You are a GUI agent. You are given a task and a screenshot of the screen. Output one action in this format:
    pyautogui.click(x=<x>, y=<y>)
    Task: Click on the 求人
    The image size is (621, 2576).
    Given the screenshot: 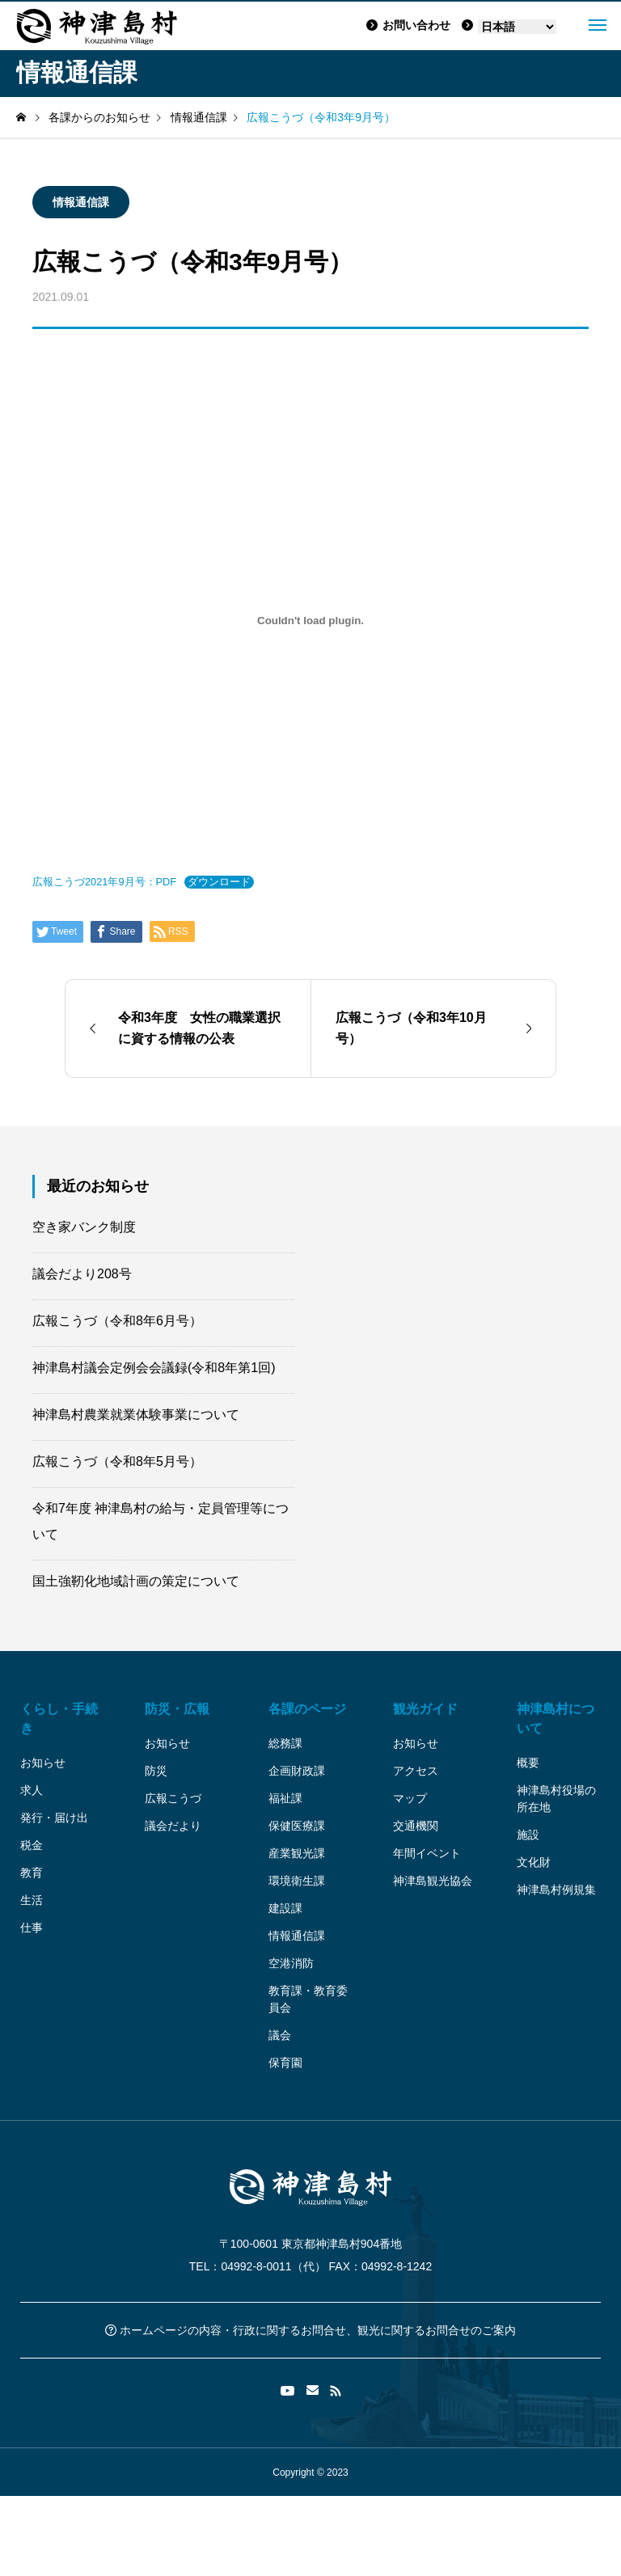 What is the action you would take?
    pyautogui.click(x=31, y=1790)
    